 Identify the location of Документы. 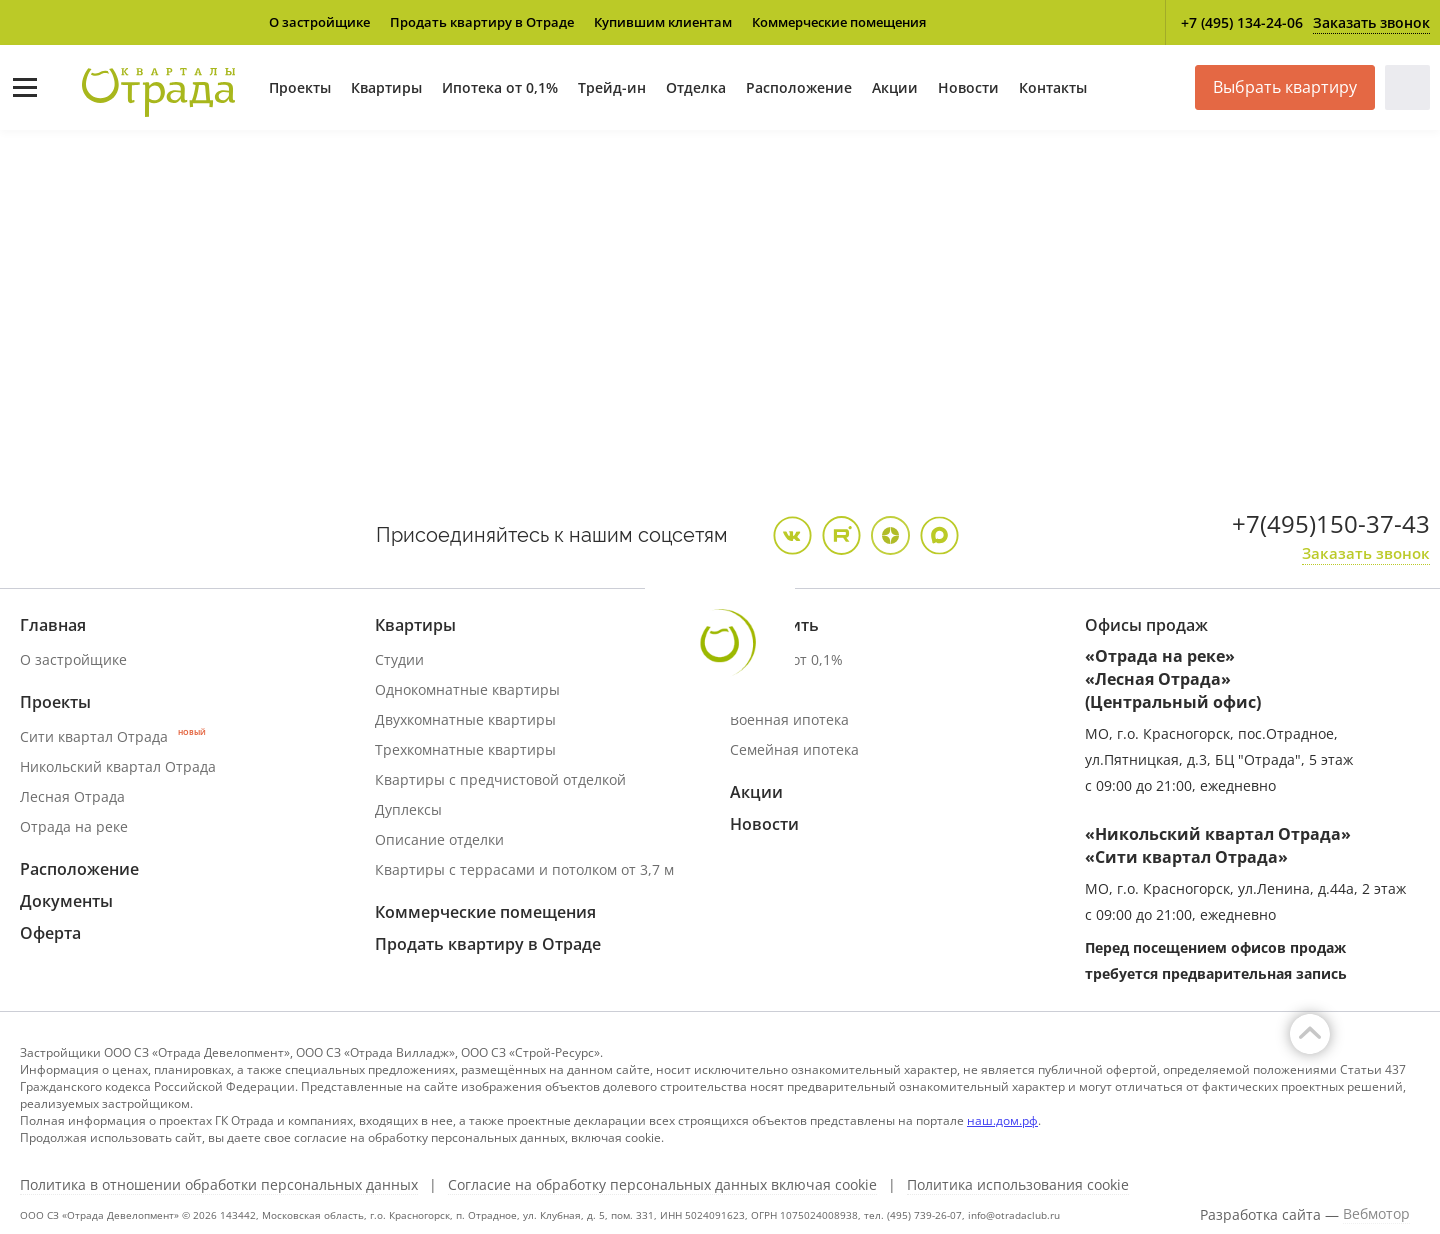
(66, 901).